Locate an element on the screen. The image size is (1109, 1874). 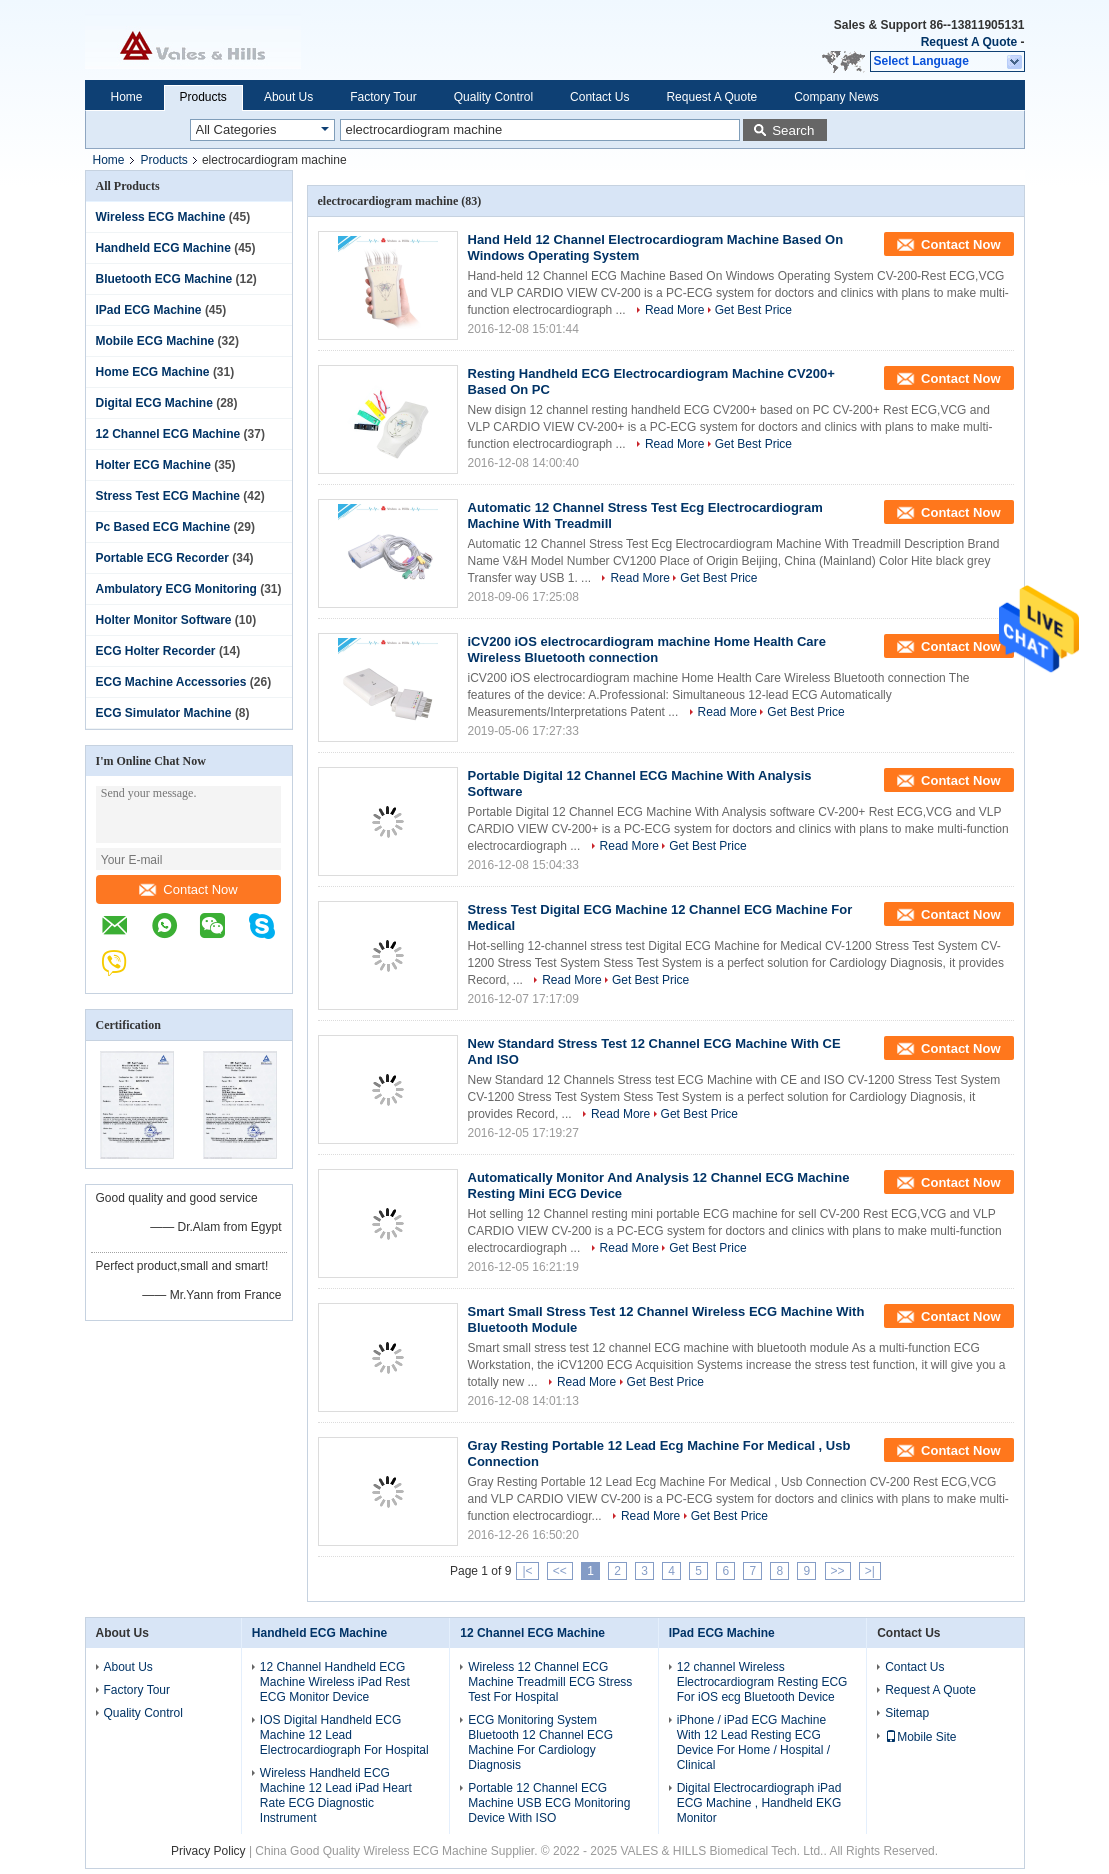
Holter ECG Machine is located at coordinates (153, 465).